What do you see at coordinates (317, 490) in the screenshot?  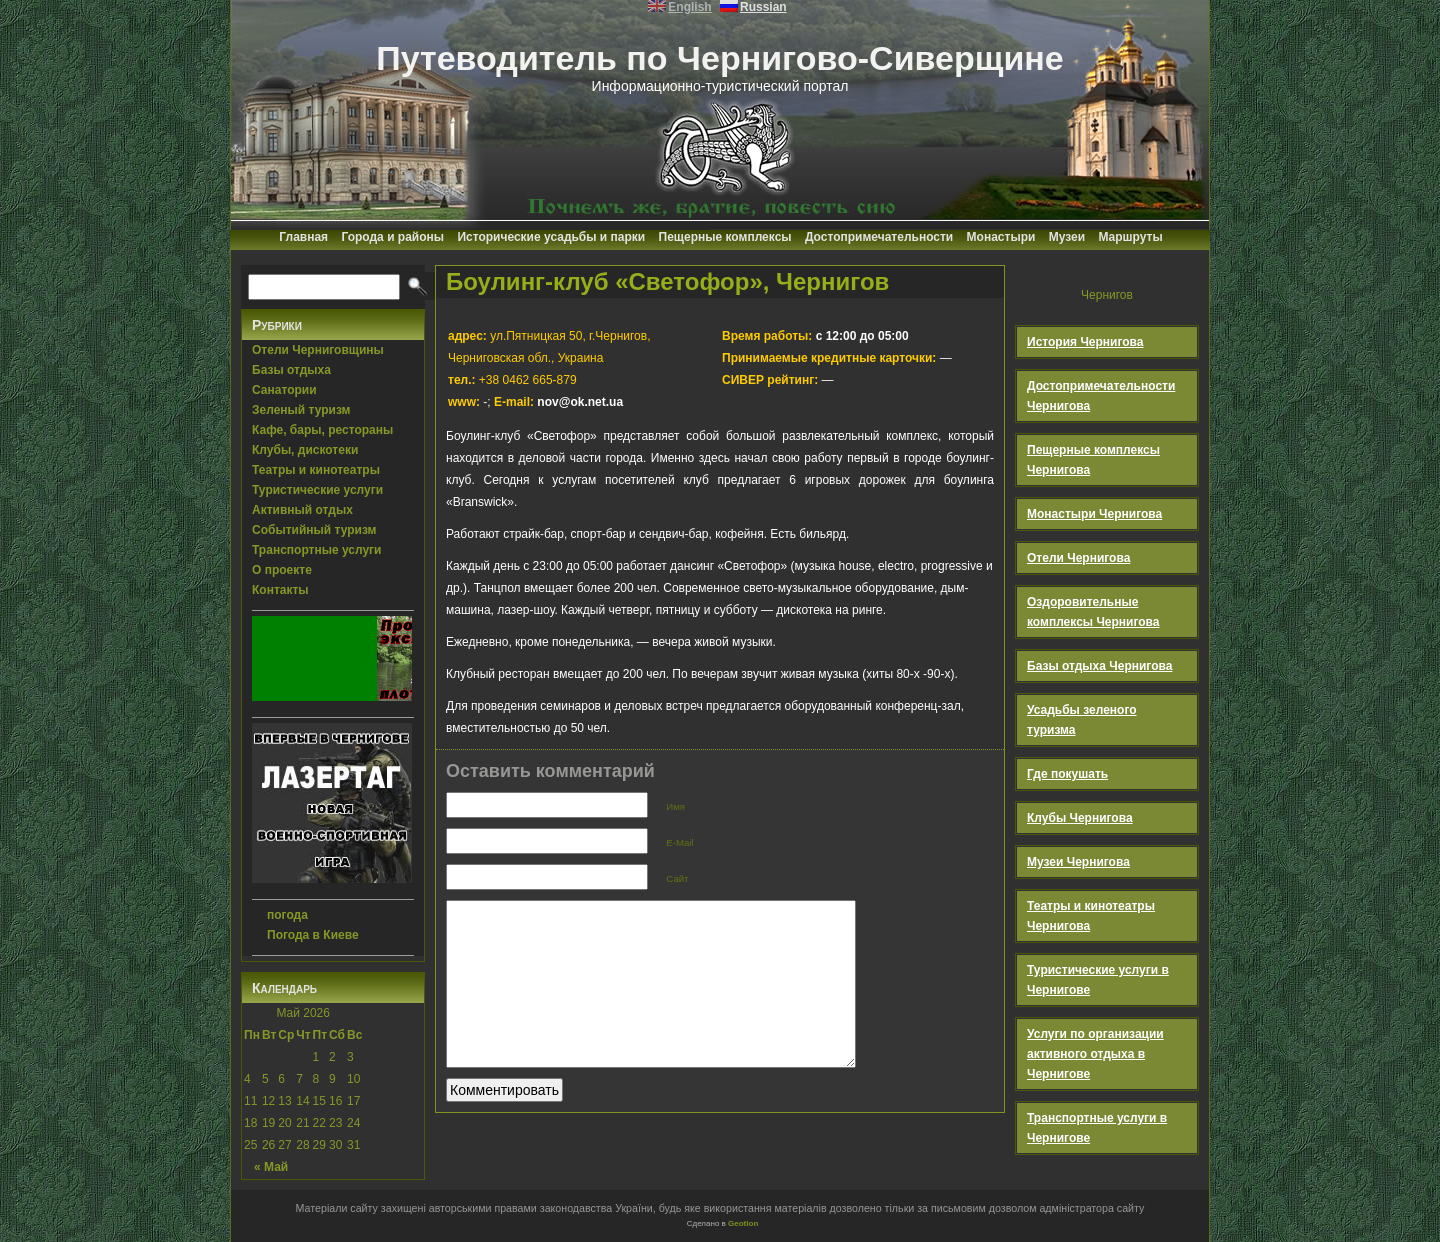 I see `Туристические услуги` at bounding box center [317, 490].